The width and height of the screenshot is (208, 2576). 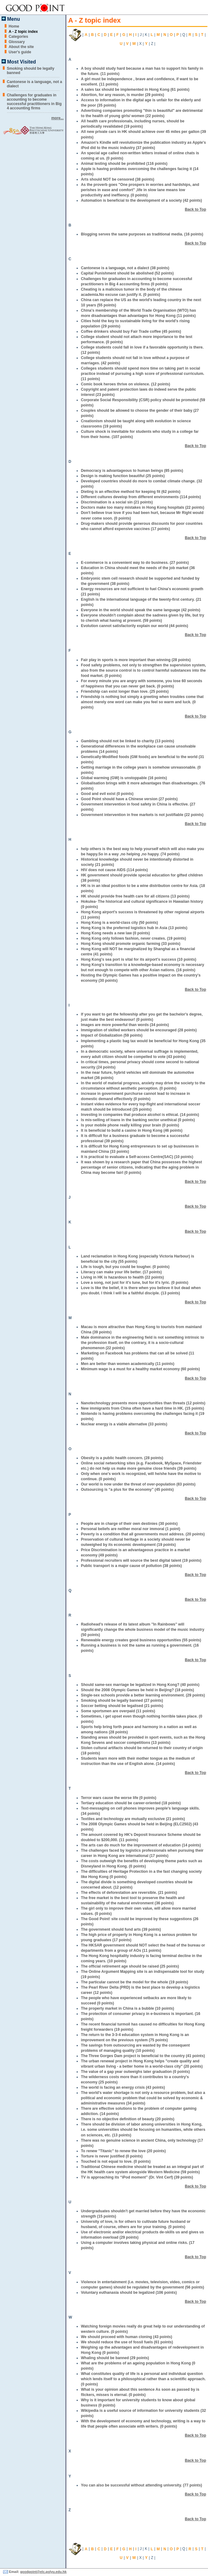 I want to click on Soccer betting should be legalised (21 points), so click(x=122, y=1706).